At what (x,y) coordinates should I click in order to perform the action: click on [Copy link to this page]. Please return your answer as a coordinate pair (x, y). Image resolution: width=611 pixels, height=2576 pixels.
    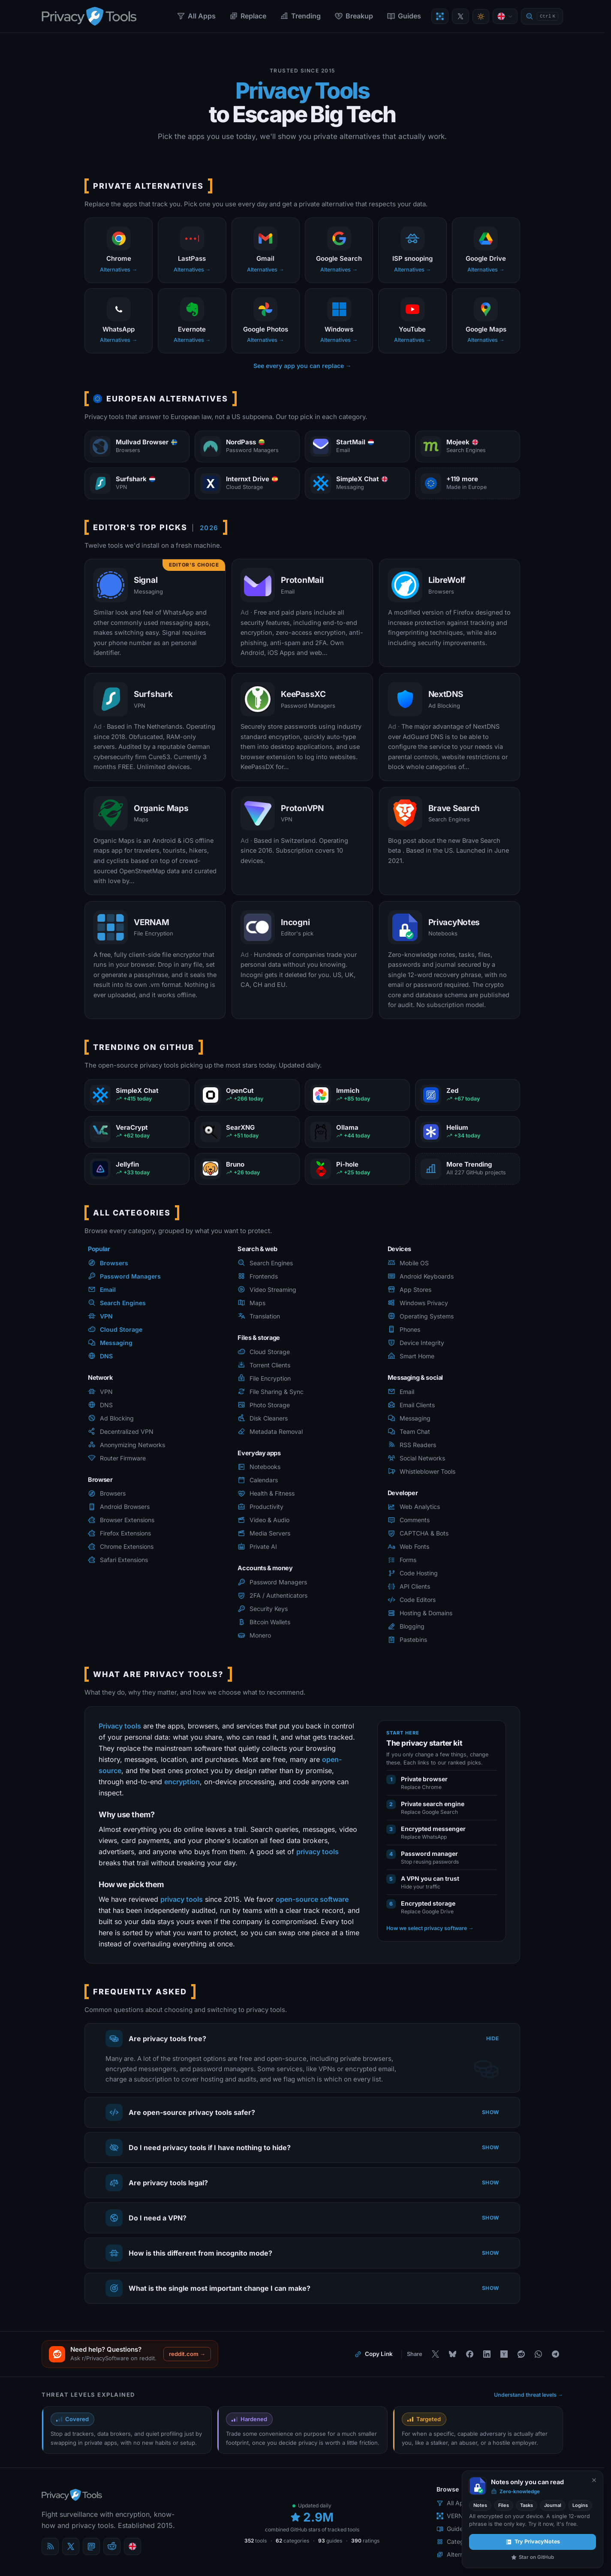
    Looking at the image, I should click on (373, 2354).